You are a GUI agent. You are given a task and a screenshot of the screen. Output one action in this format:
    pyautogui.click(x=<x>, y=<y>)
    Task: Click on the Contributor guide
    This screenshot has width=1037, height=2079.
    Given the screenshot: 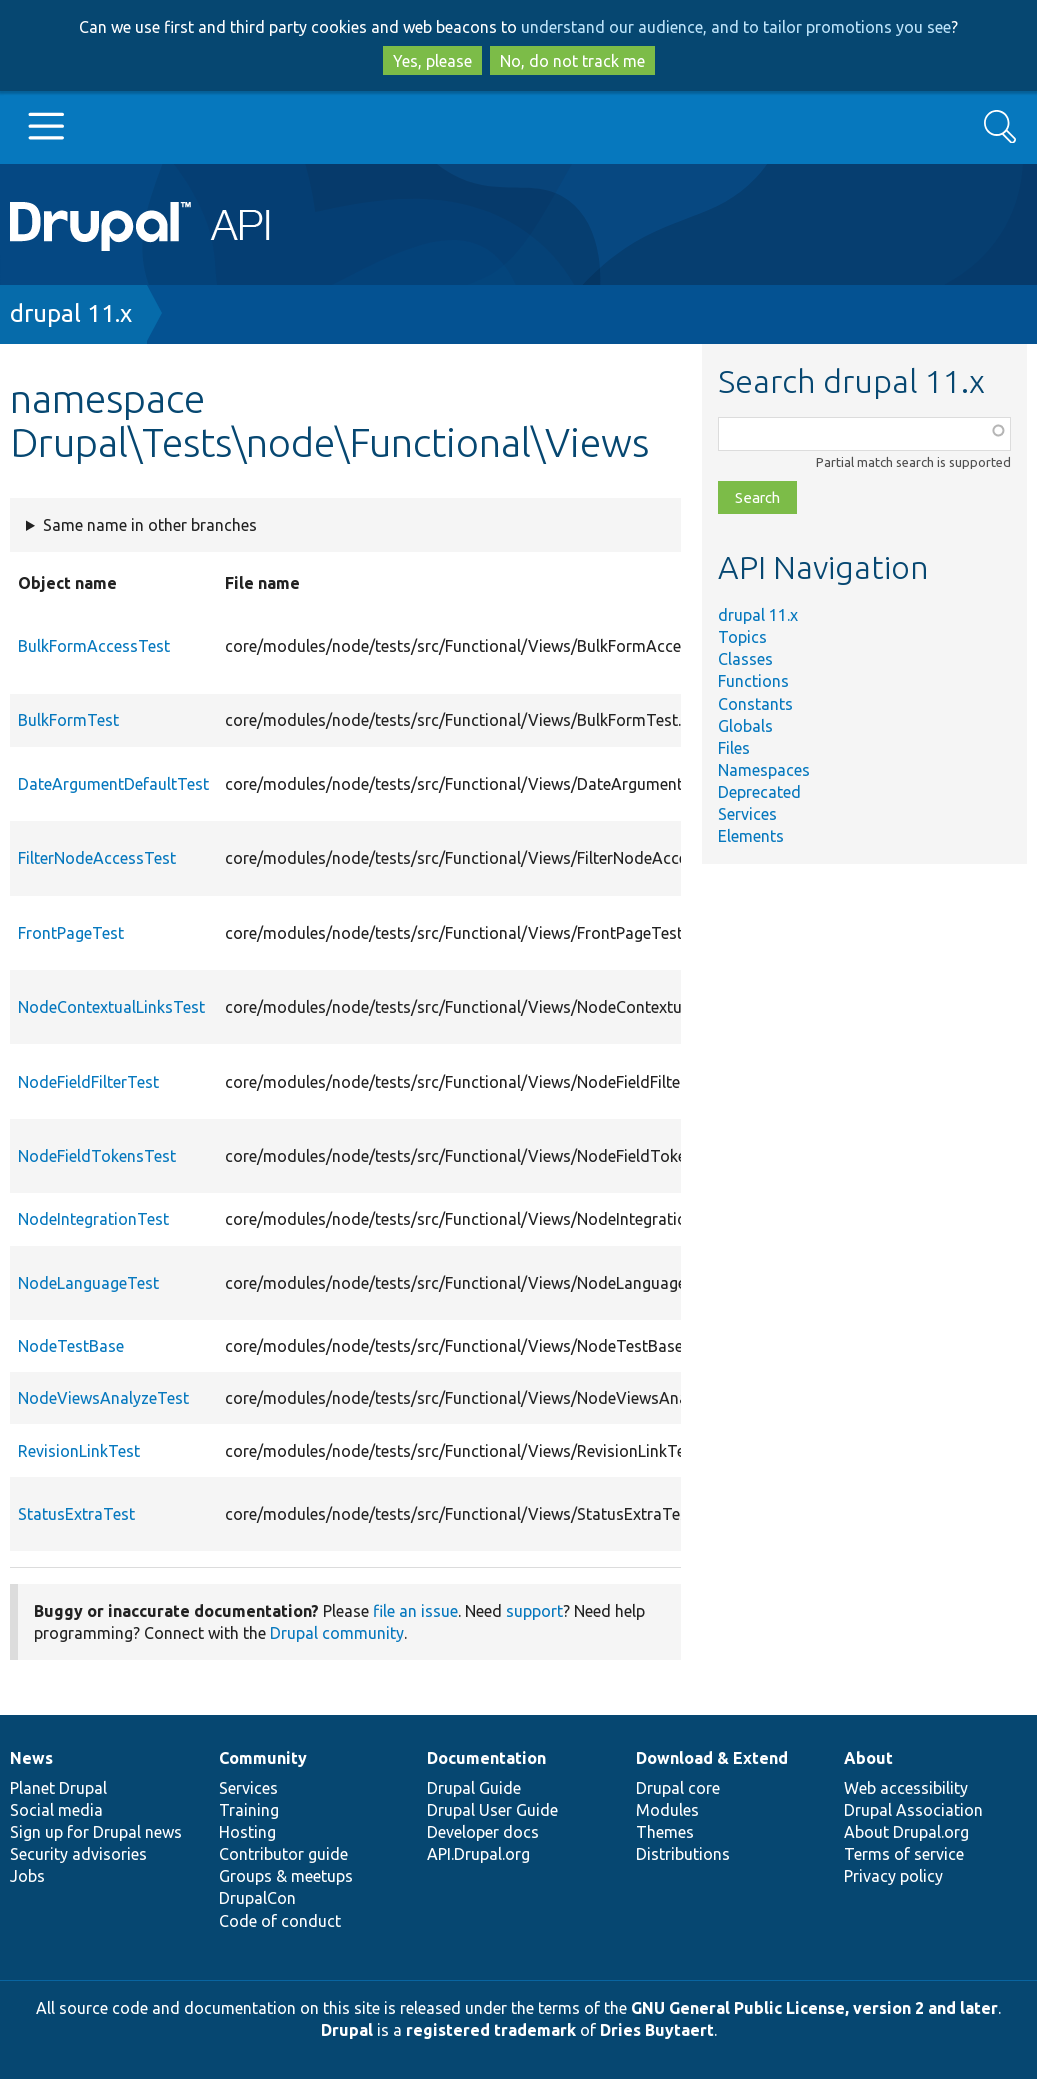 What is the action you would take?
    pyautogui.click(x=283, y=1854)
    